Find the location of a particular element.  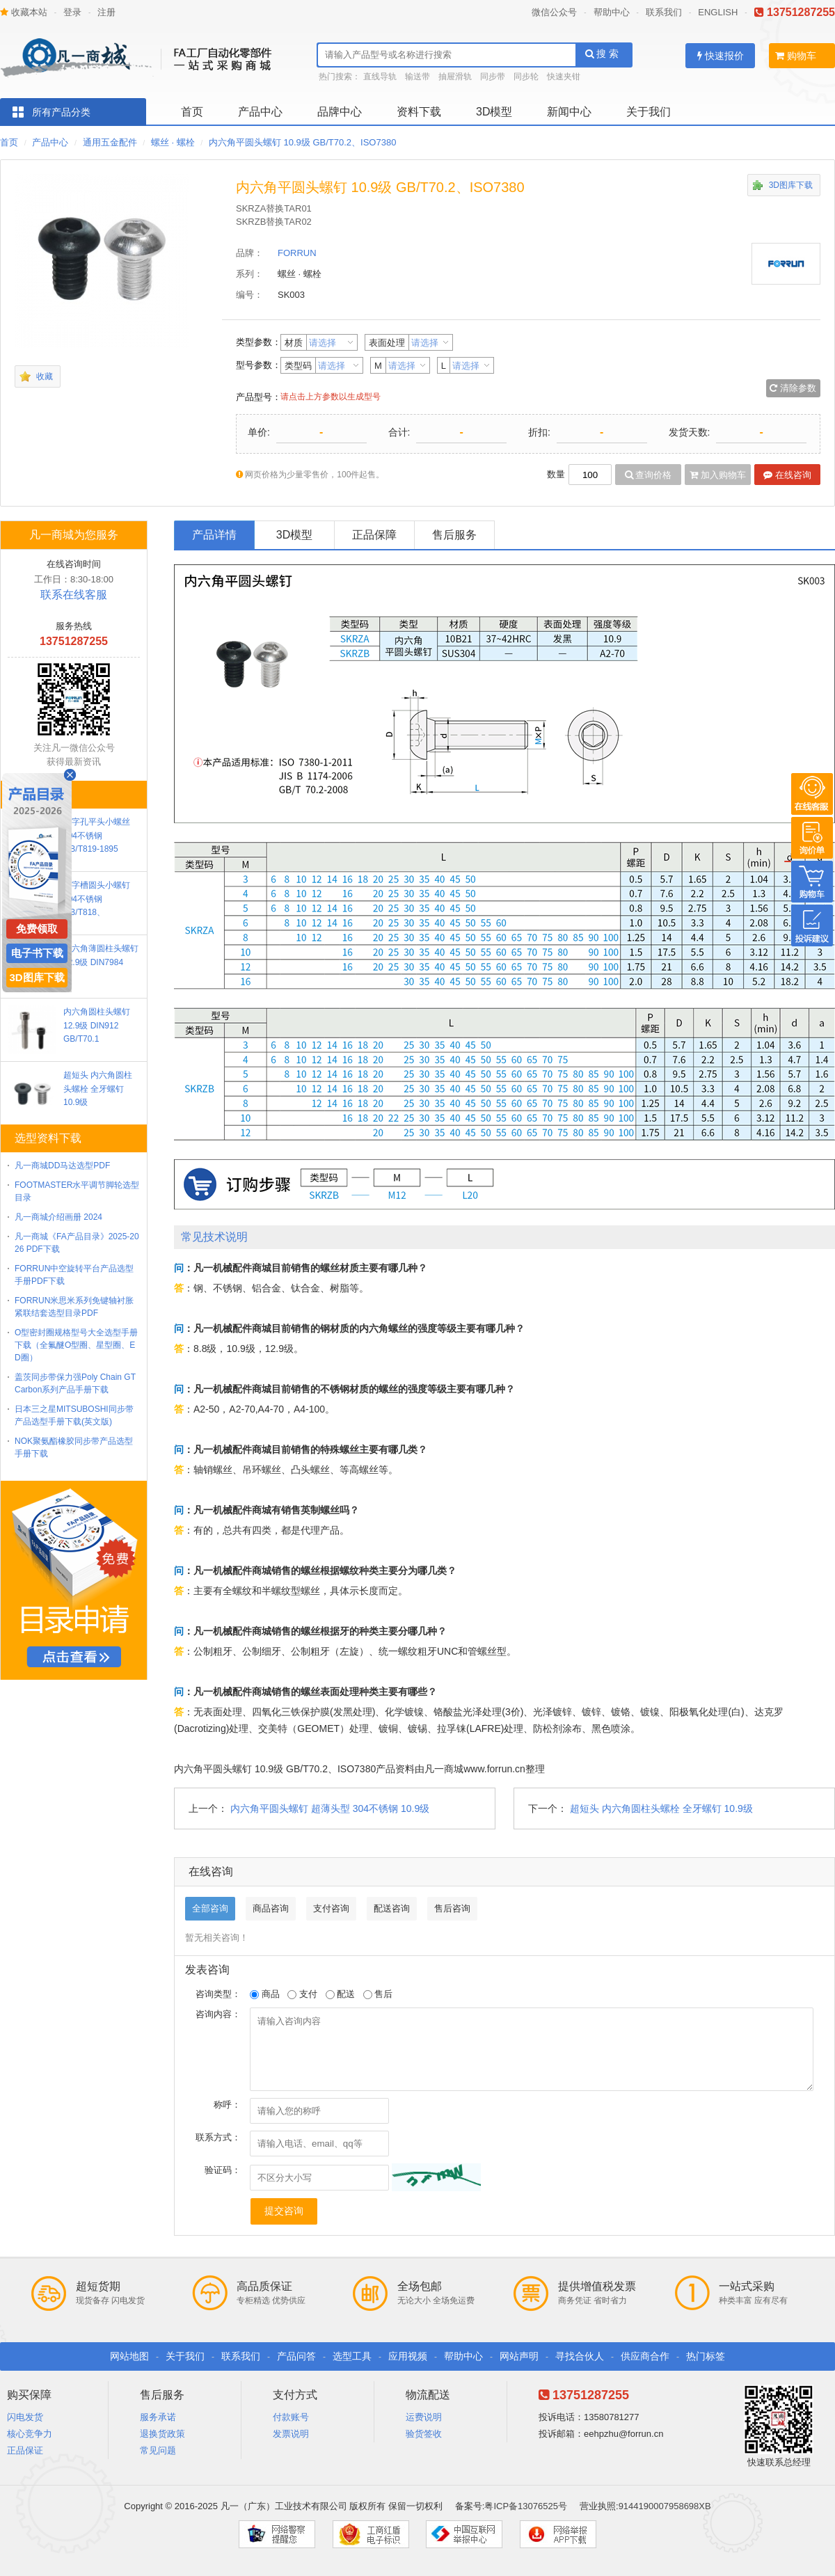

选型工具 is located at coordinates (352, 2356).